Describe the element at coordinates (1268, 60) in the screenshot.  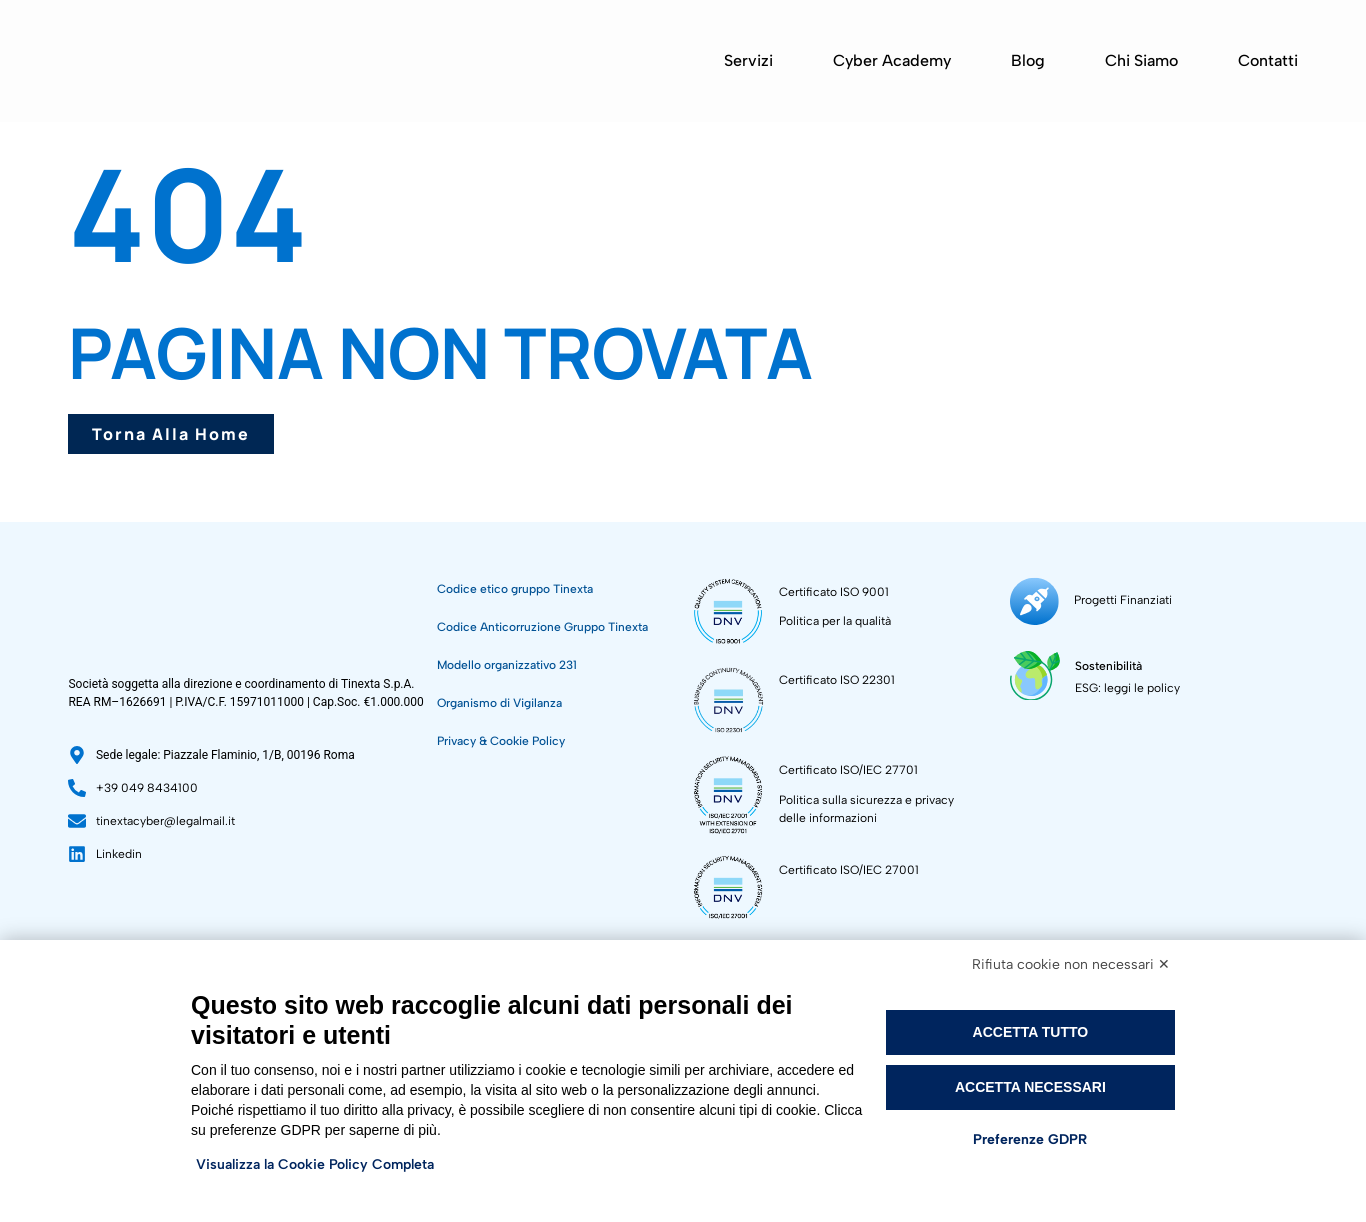
I see `Contatti` at that location.